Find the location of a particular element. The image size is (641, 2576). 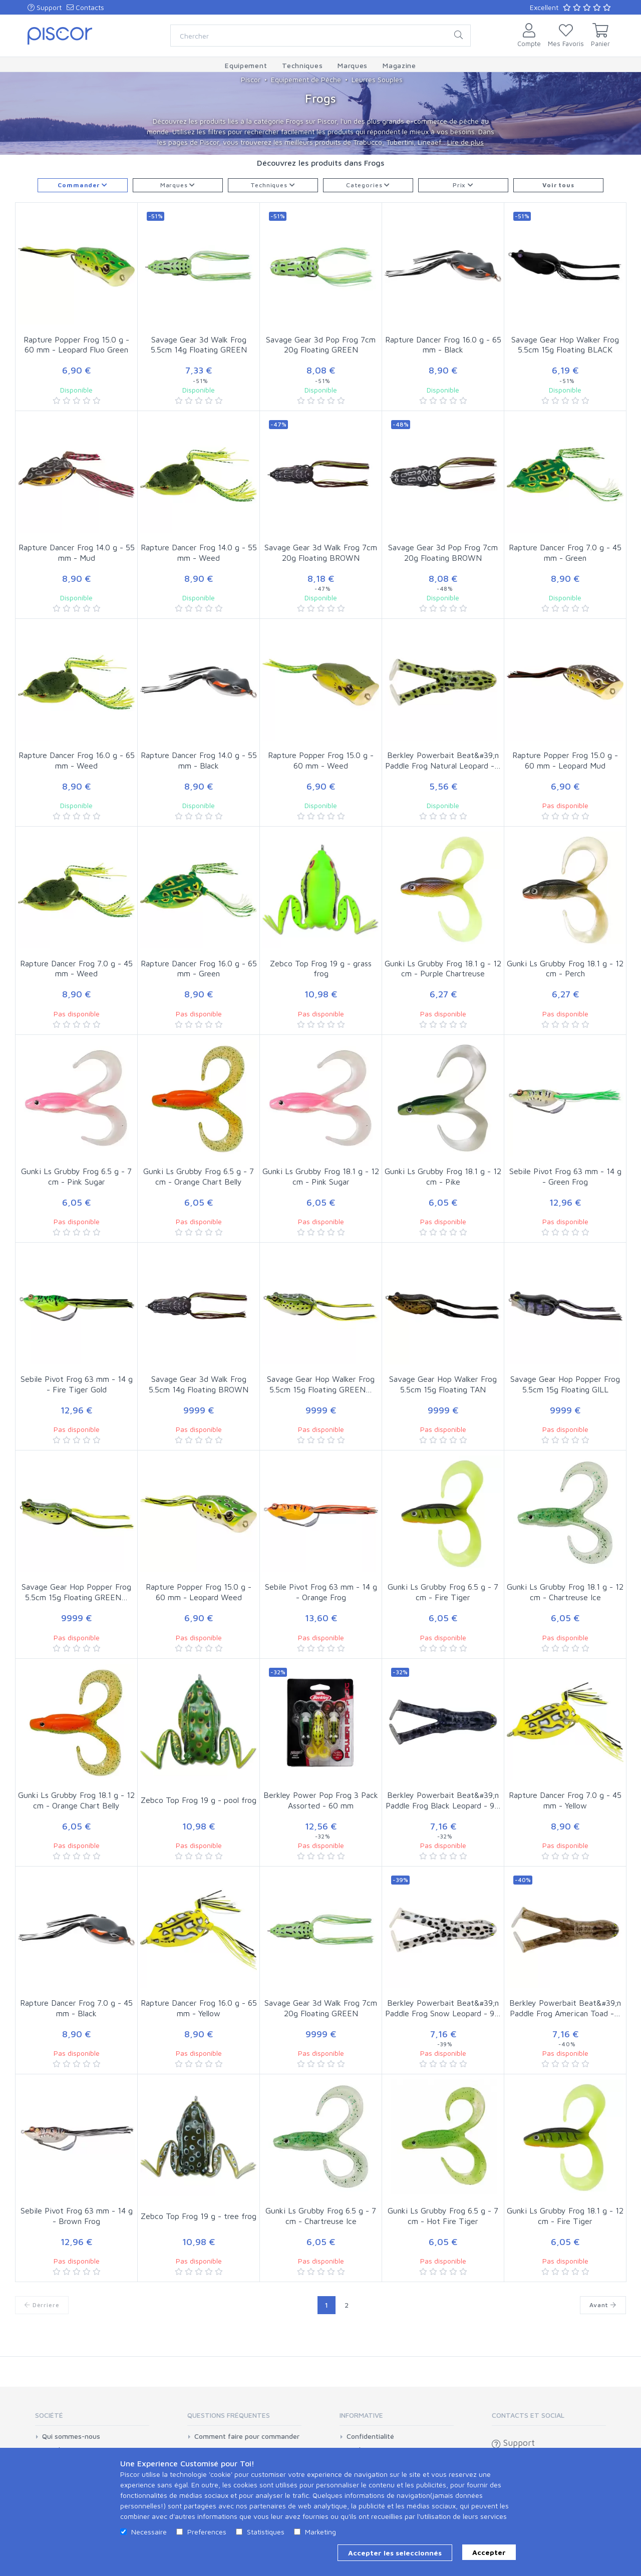

Rapture Dancer Frog 14.0 g - 55 mm - Weed is located at coordinates (199, 552).